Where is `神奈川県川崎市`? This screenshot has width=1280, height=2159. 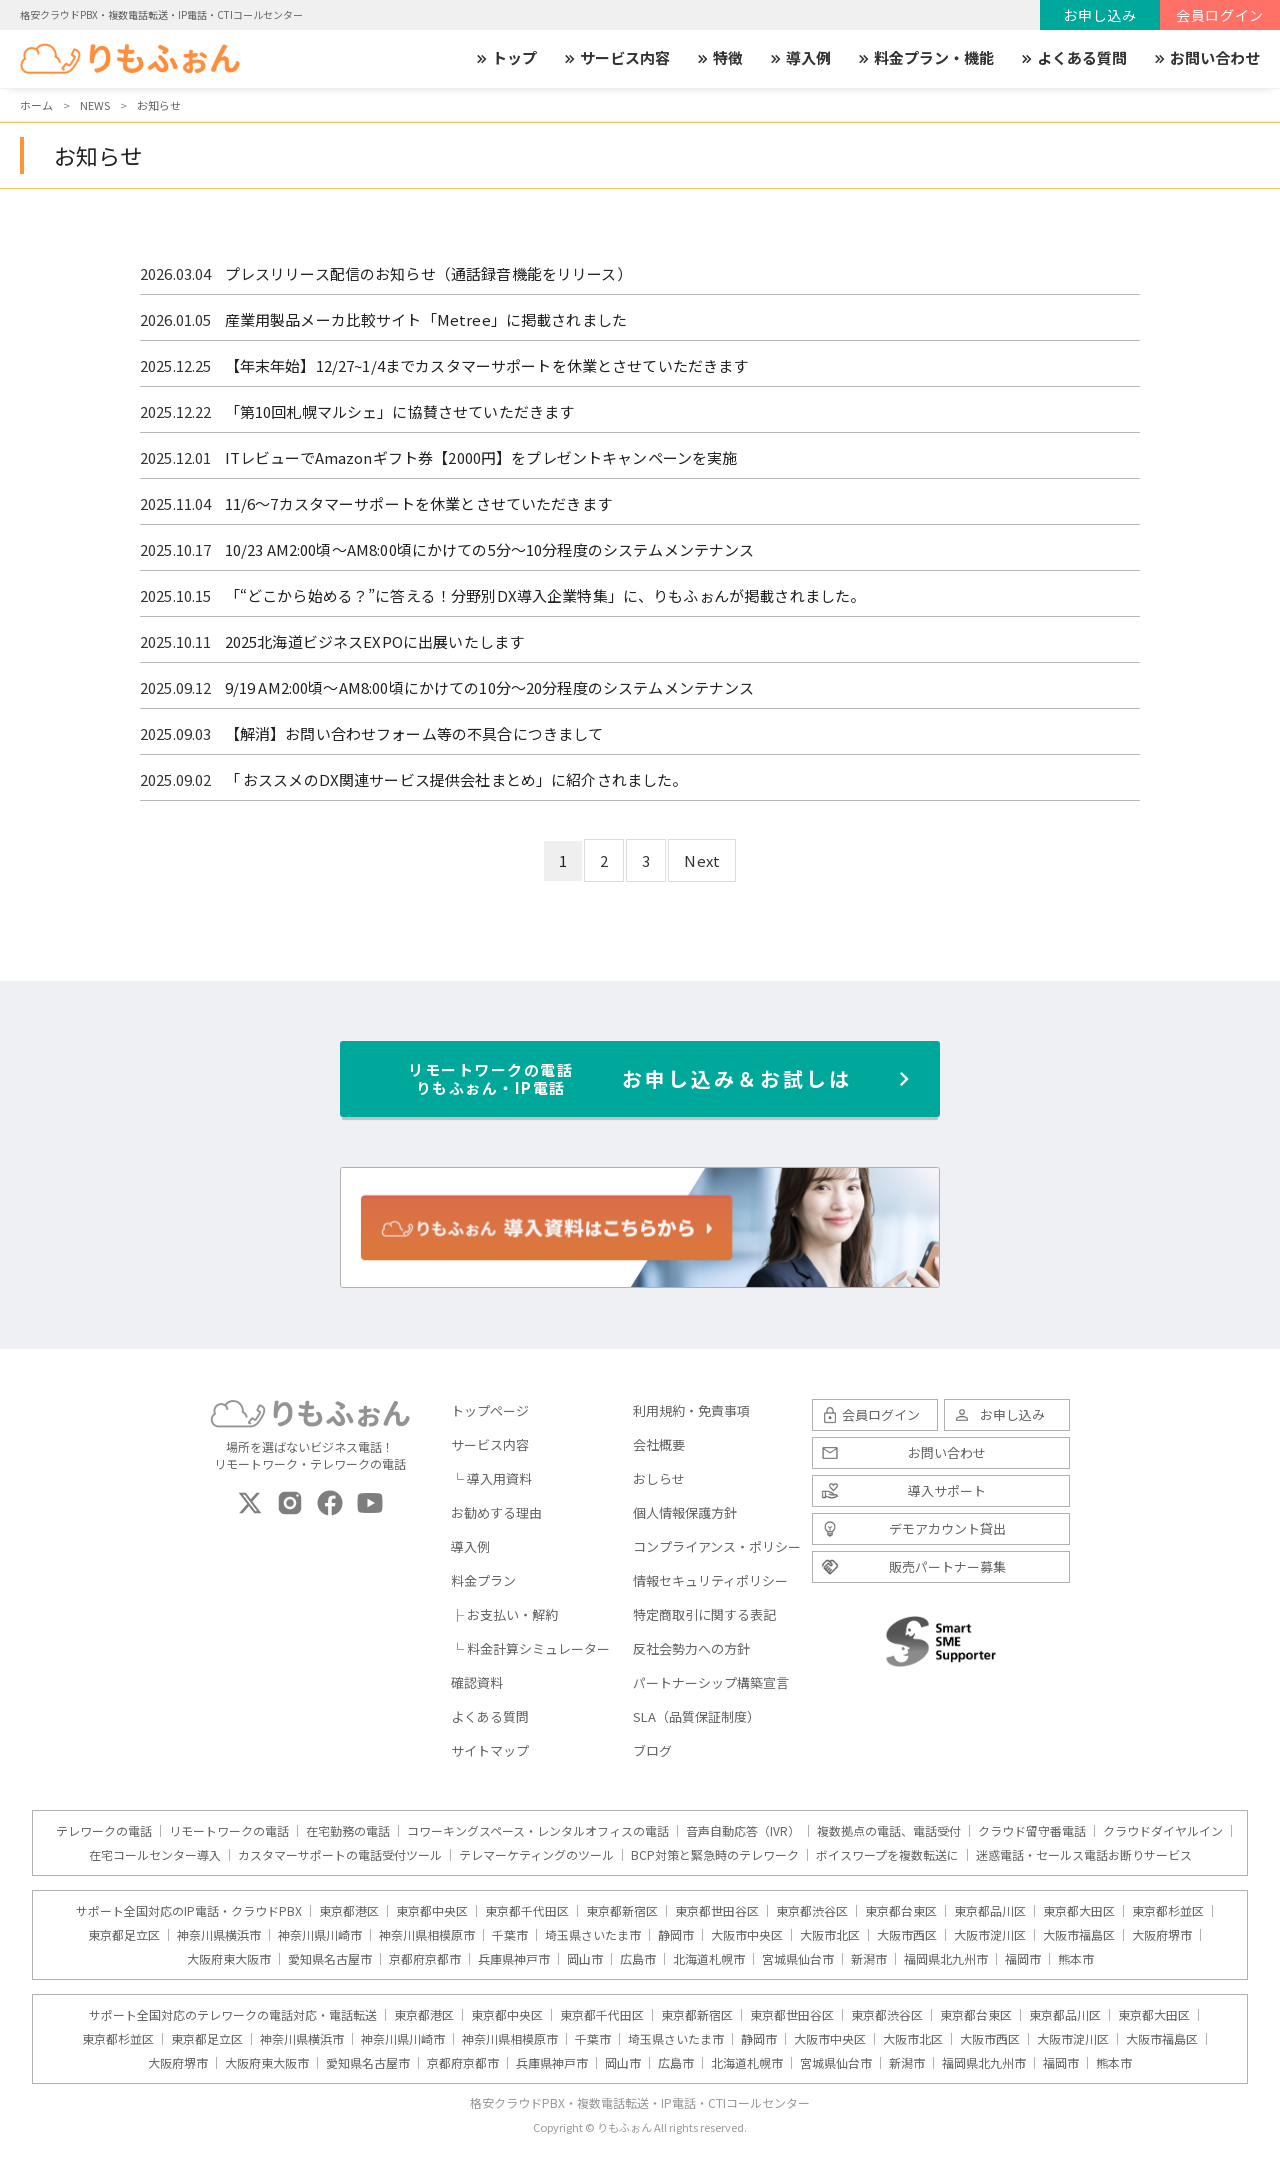
神奈川県川崎市 is located at coordinates (320, 1935).